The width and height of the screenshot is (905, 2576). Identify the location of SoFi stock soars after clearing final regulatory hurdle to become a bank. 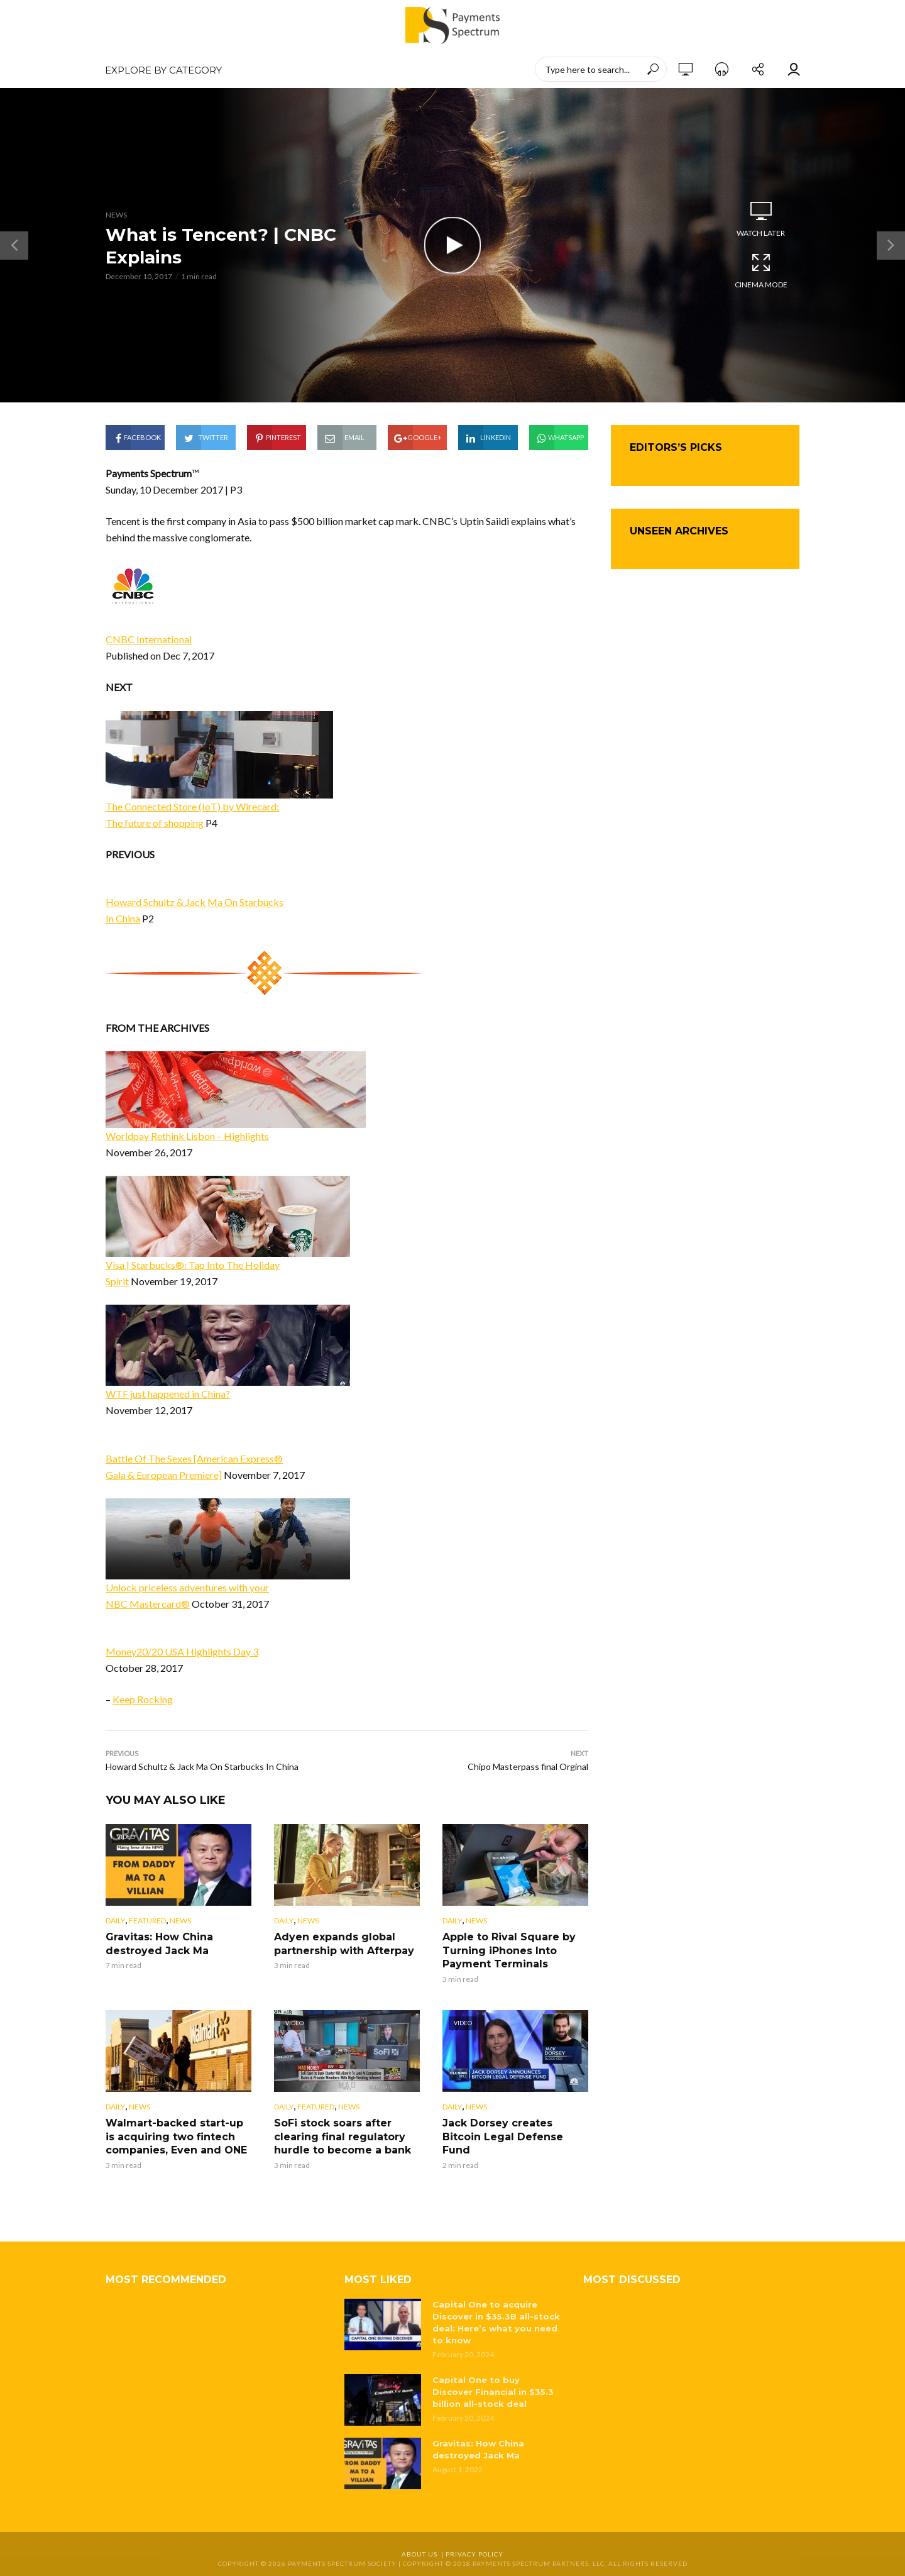
(342, 2136).